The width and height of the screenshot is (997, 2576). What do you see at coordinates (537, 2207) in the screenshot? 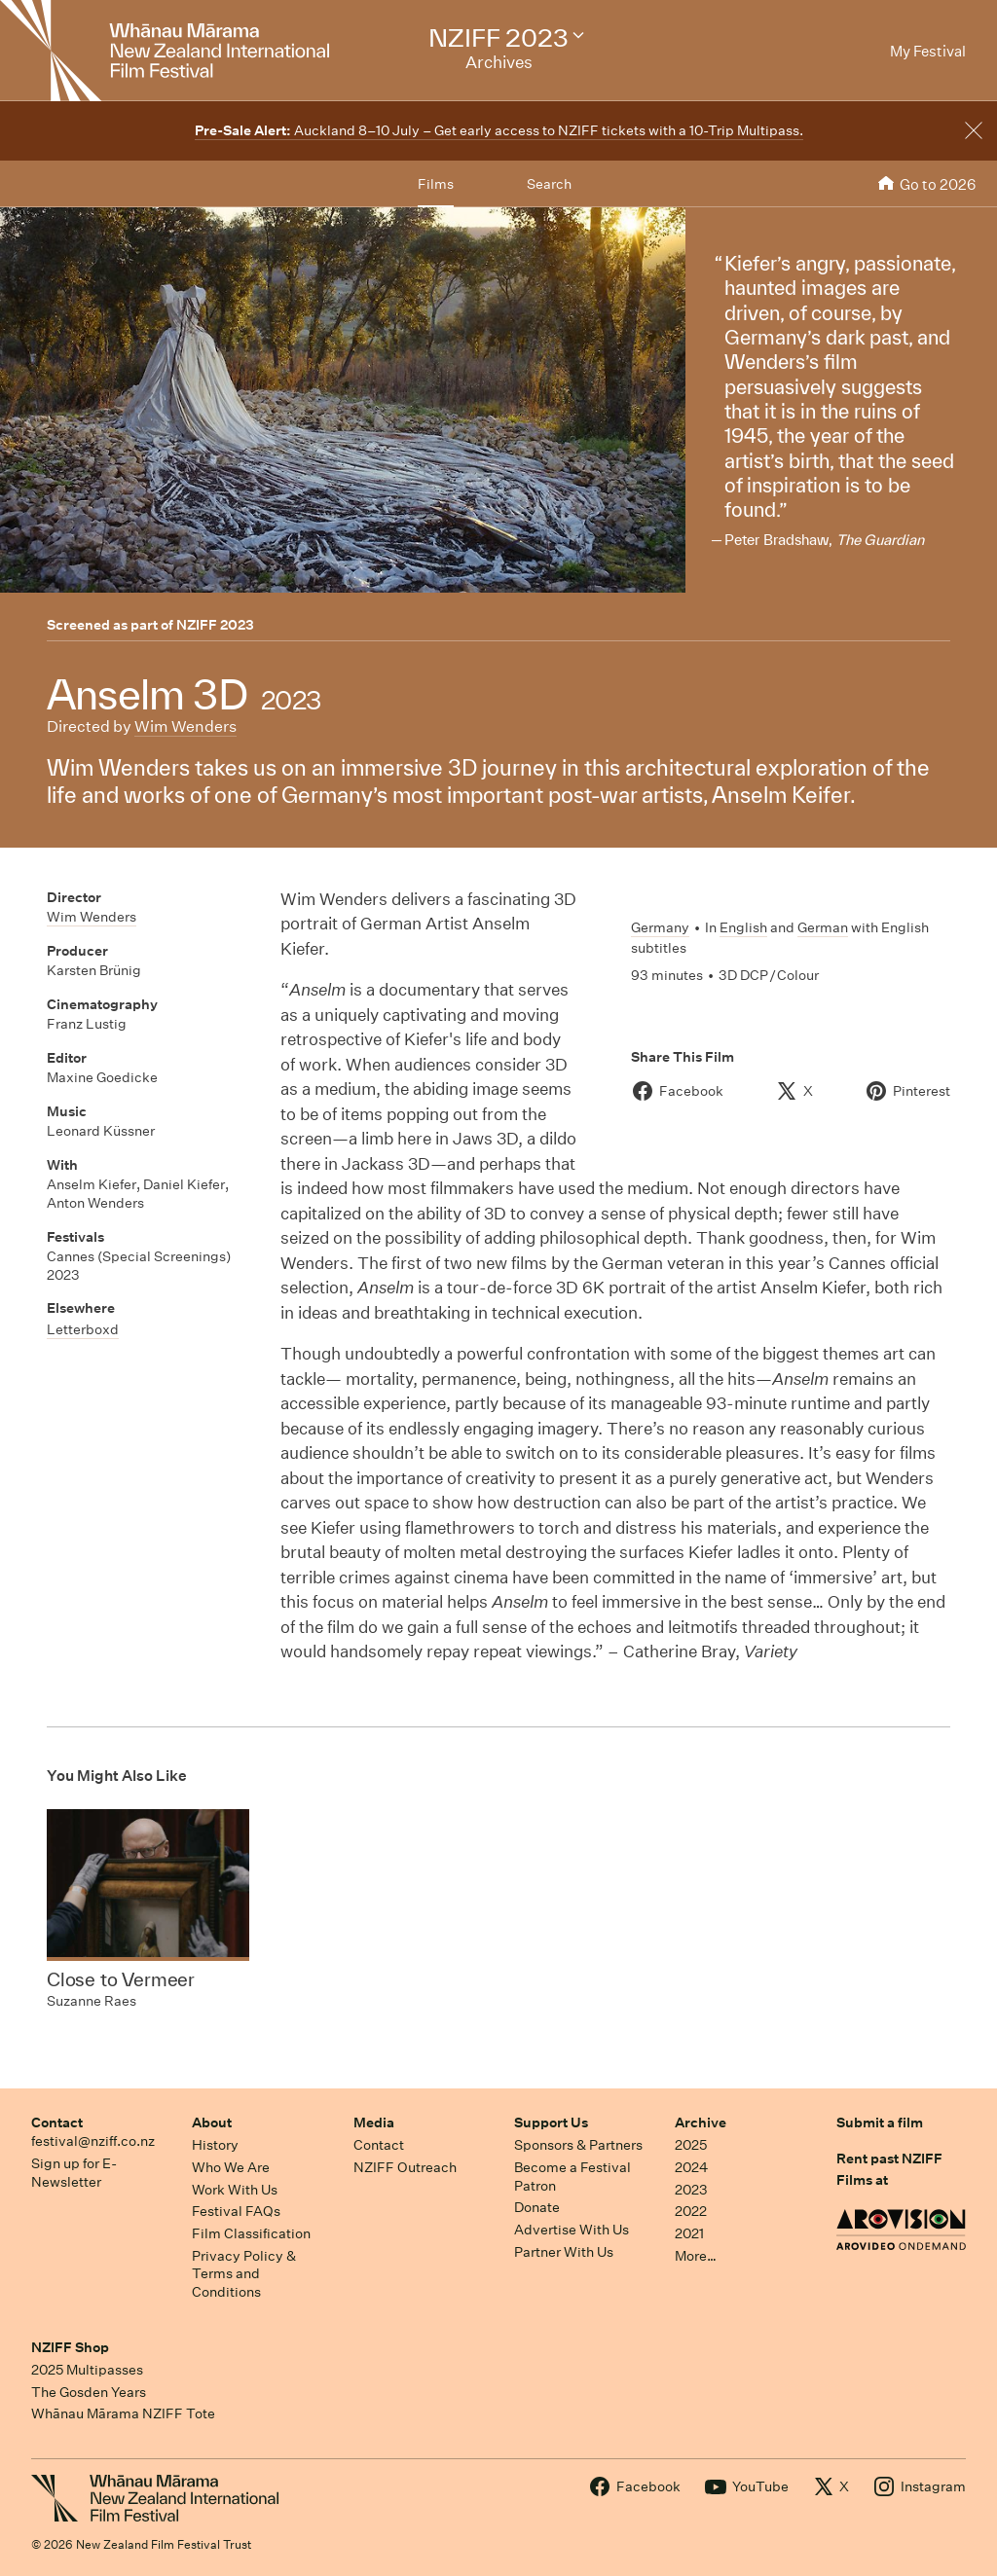
I see `Donate` at bounding box center [537, 2207].